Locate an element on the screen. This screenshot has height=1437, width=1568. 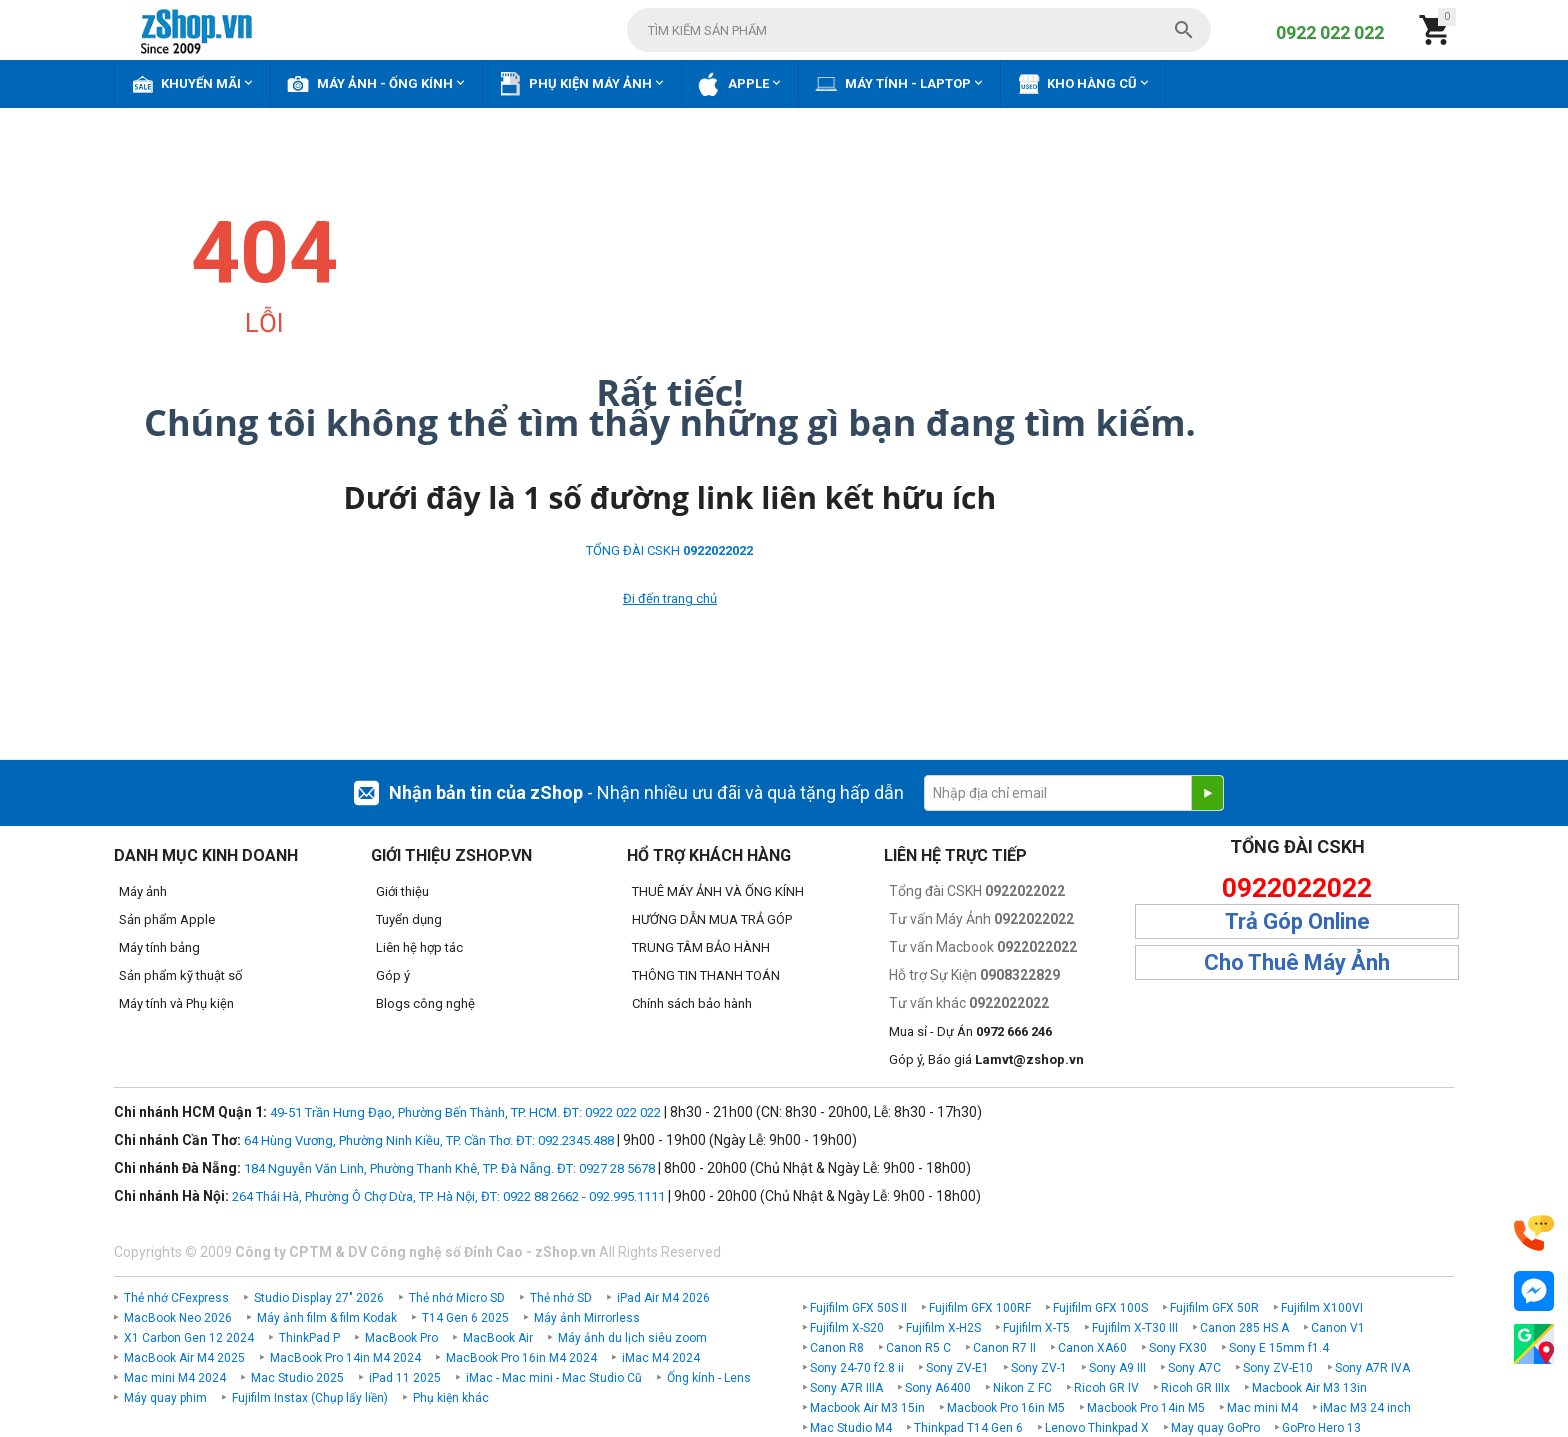
Máy ảnh film & film Kodak is located at coordinates (327, 1318).